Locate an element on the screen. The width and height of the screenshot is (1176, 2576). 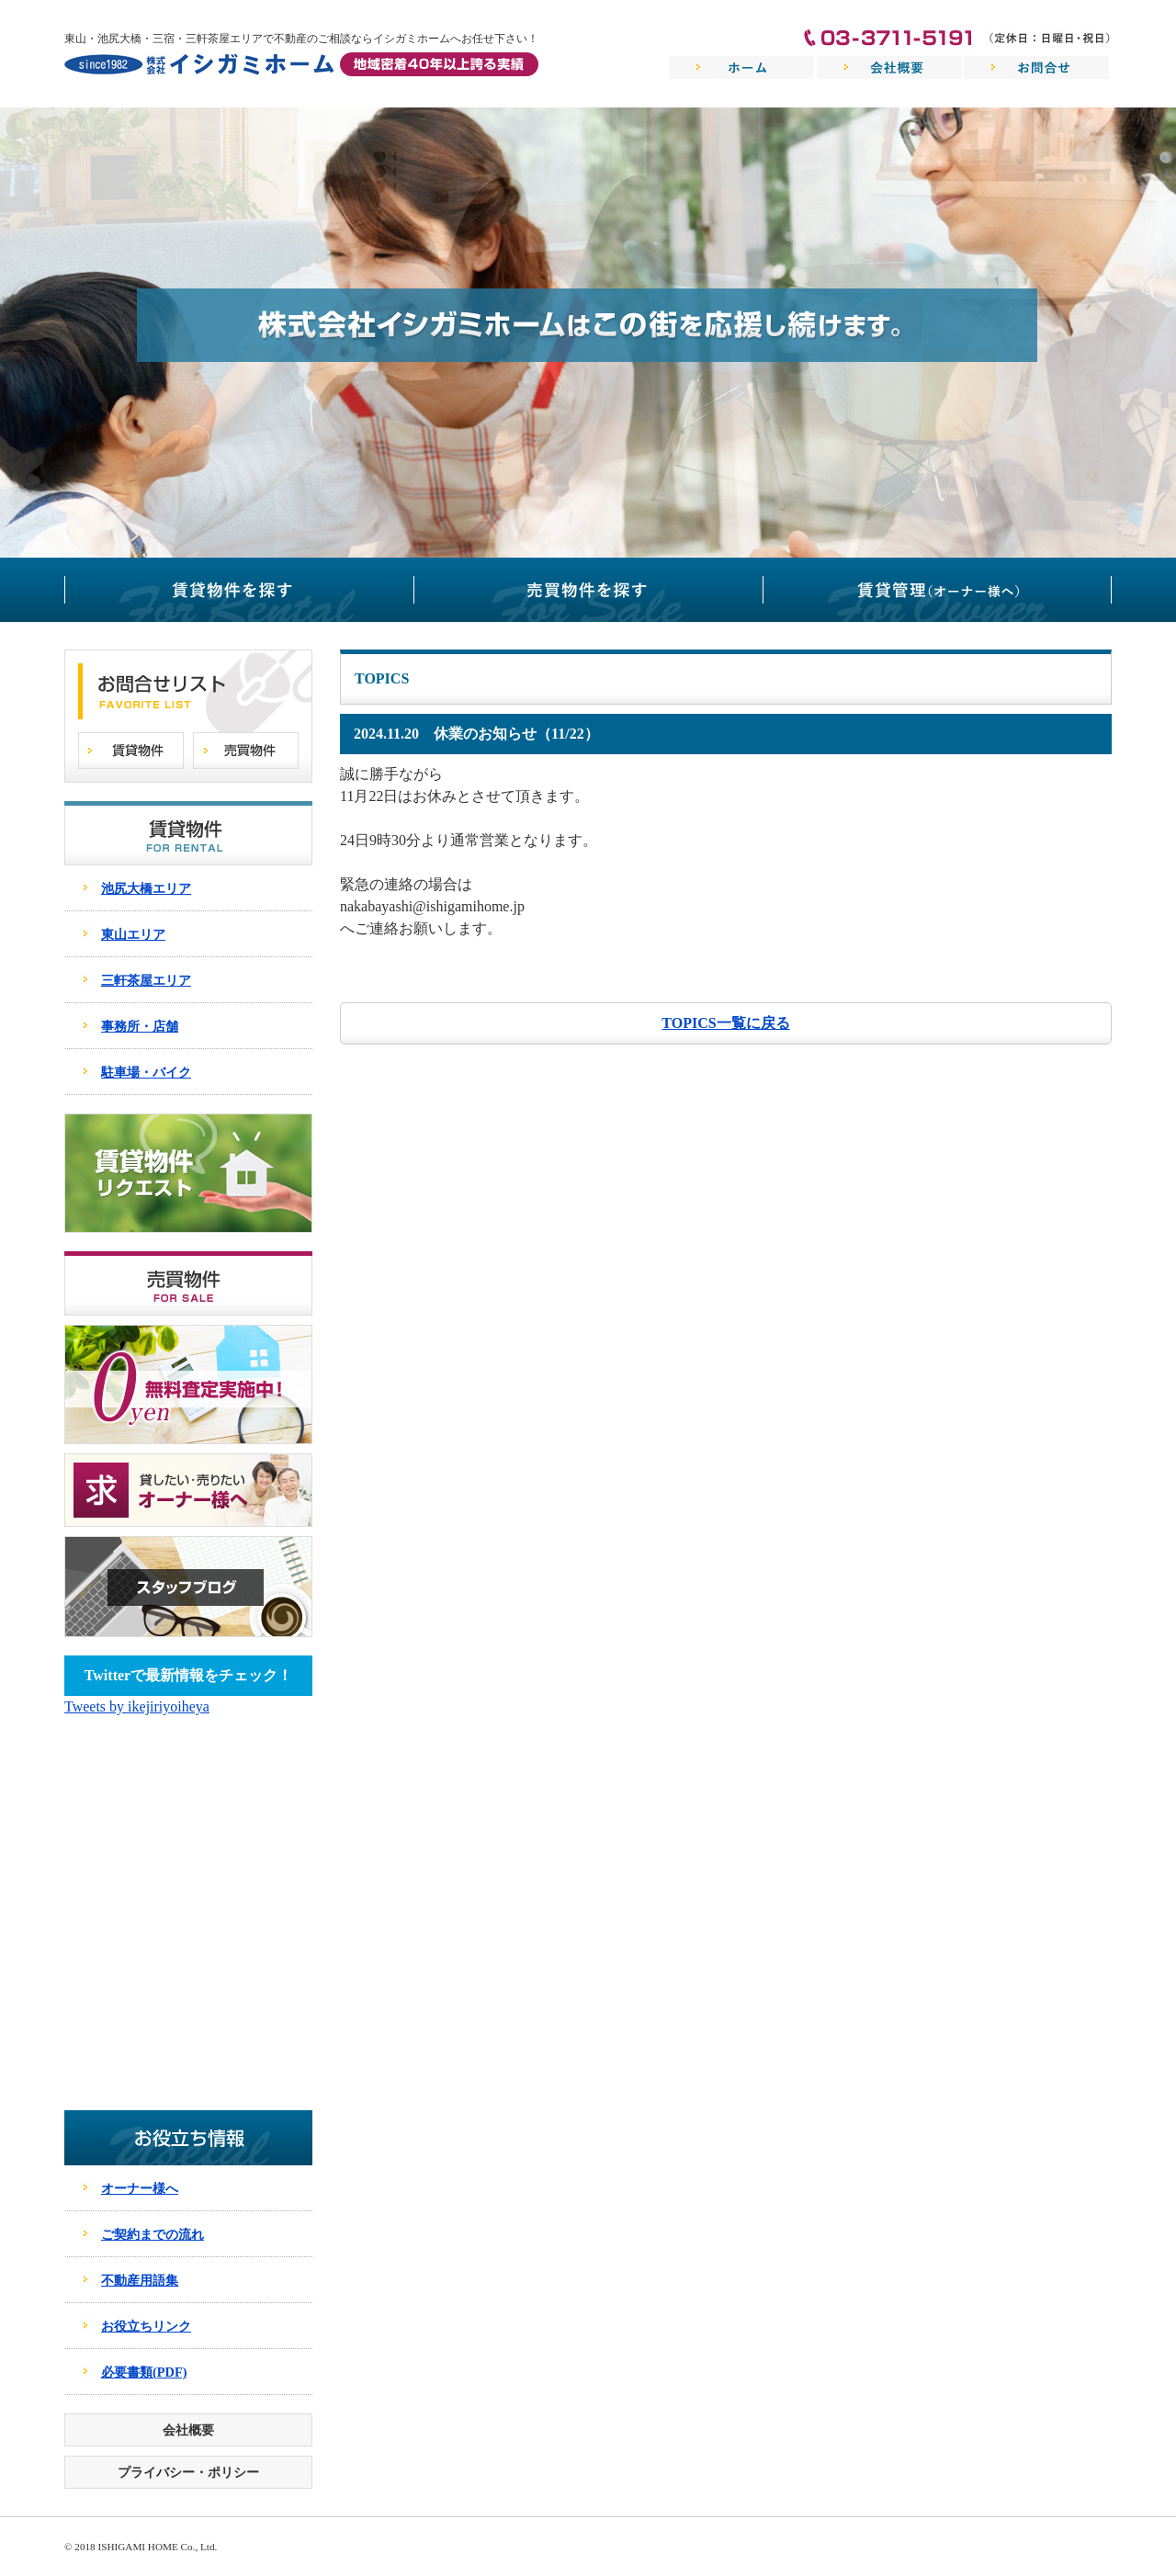
必要書類(PDF) is located at coordinates (144, 2372).